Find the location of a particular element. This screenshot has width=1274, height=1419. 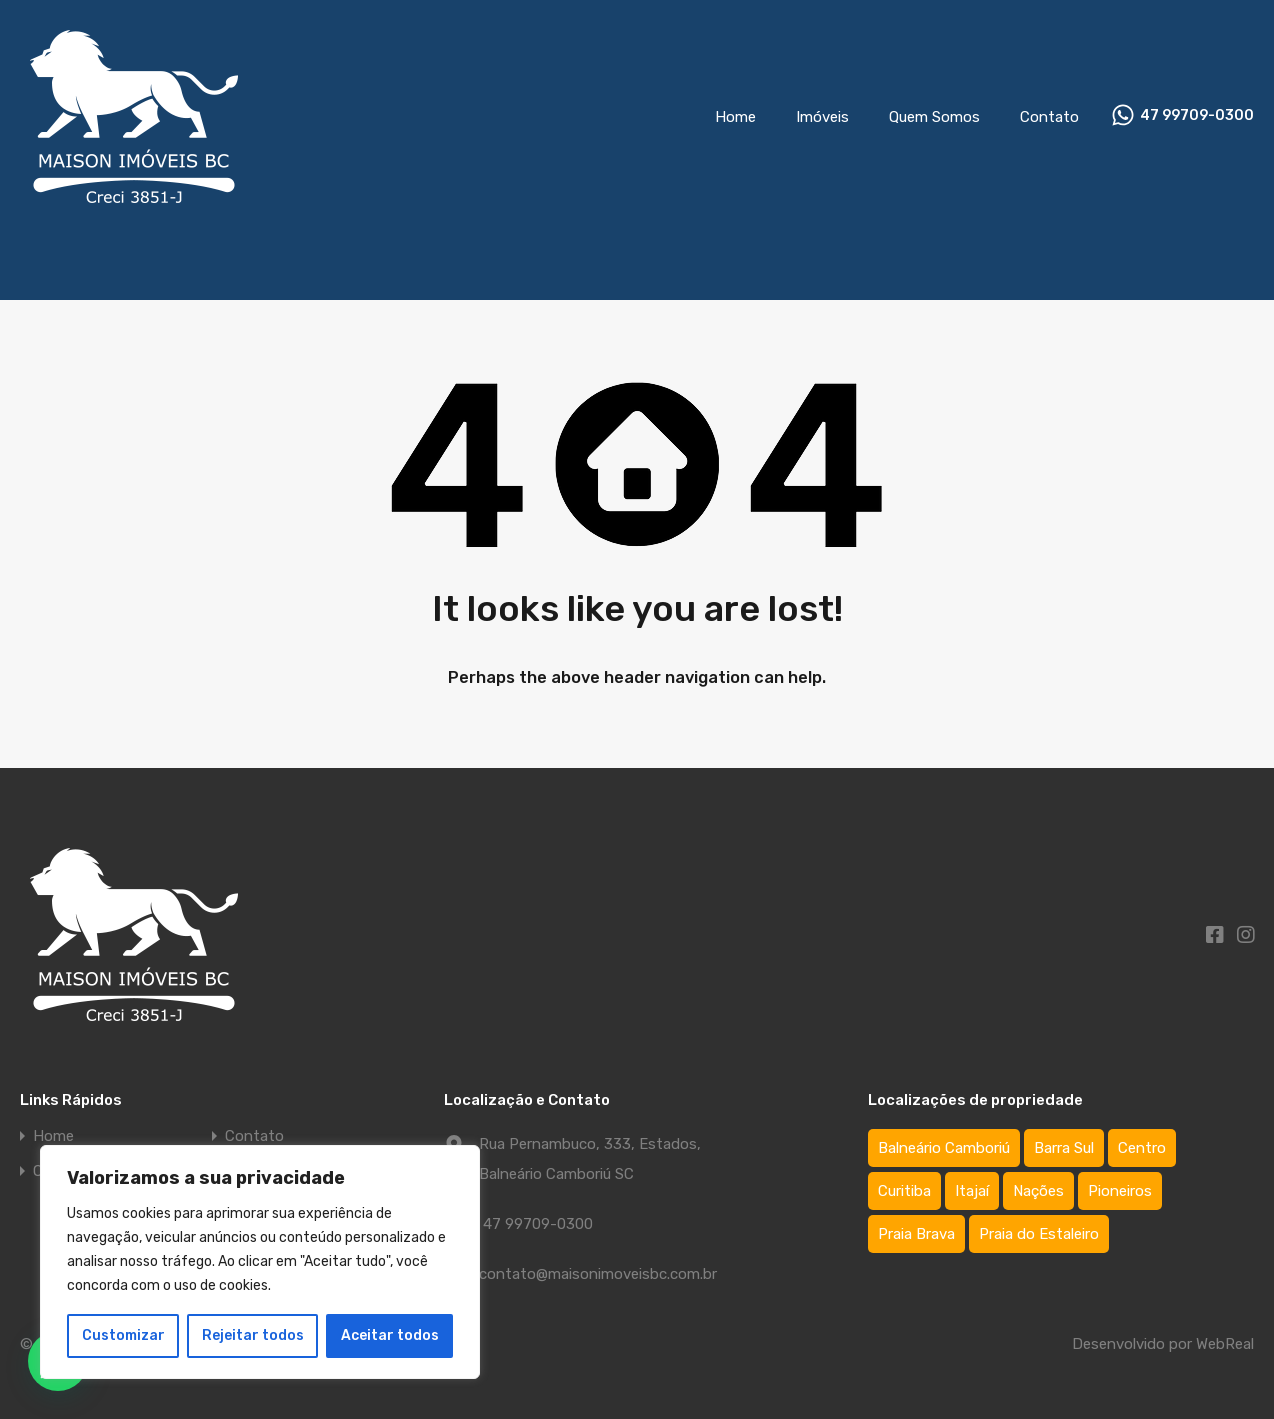

Imóveis is located at coordinates (822, 117).